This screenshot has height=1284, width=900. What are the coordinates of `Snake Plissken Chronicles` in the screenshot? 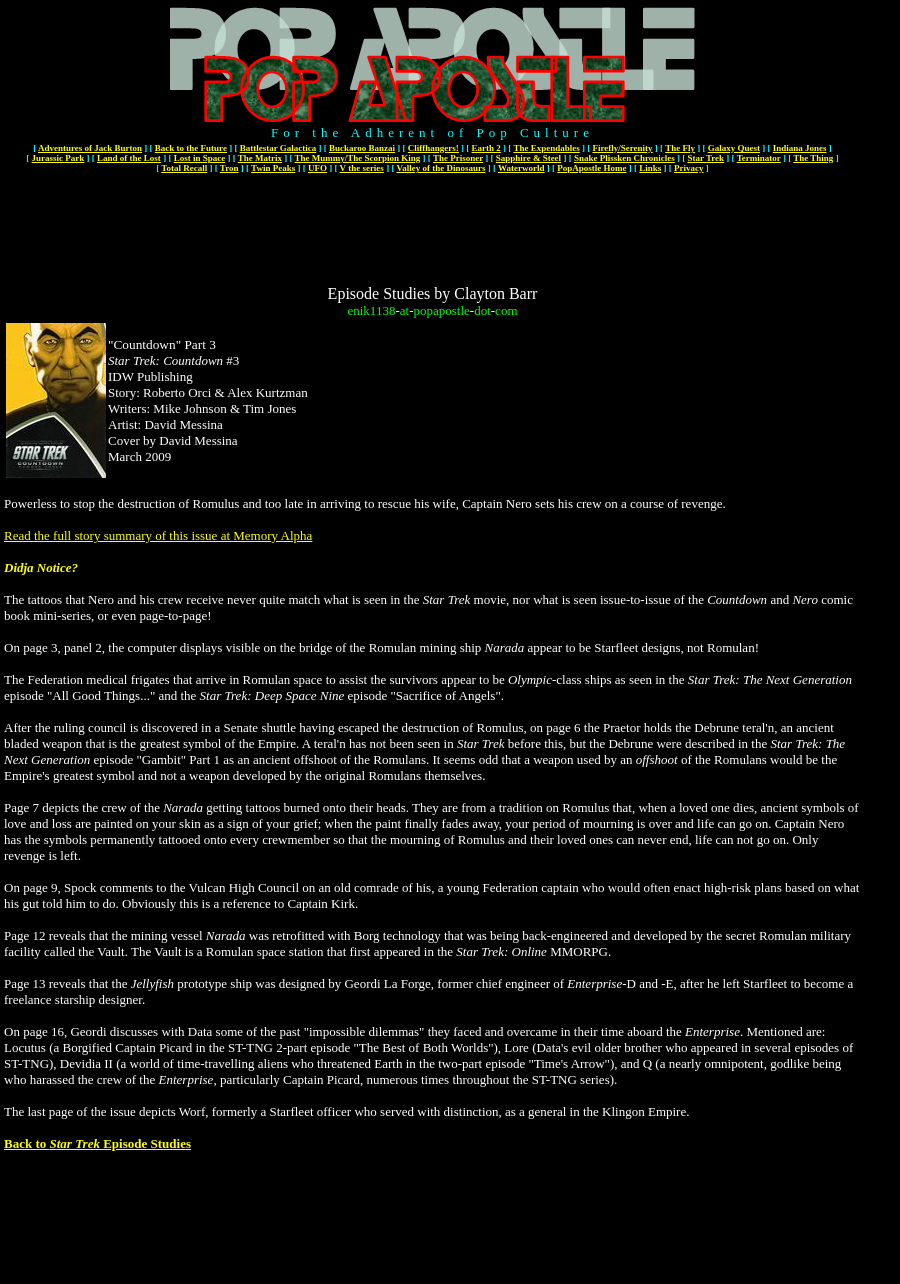 It's located at (624, 158).